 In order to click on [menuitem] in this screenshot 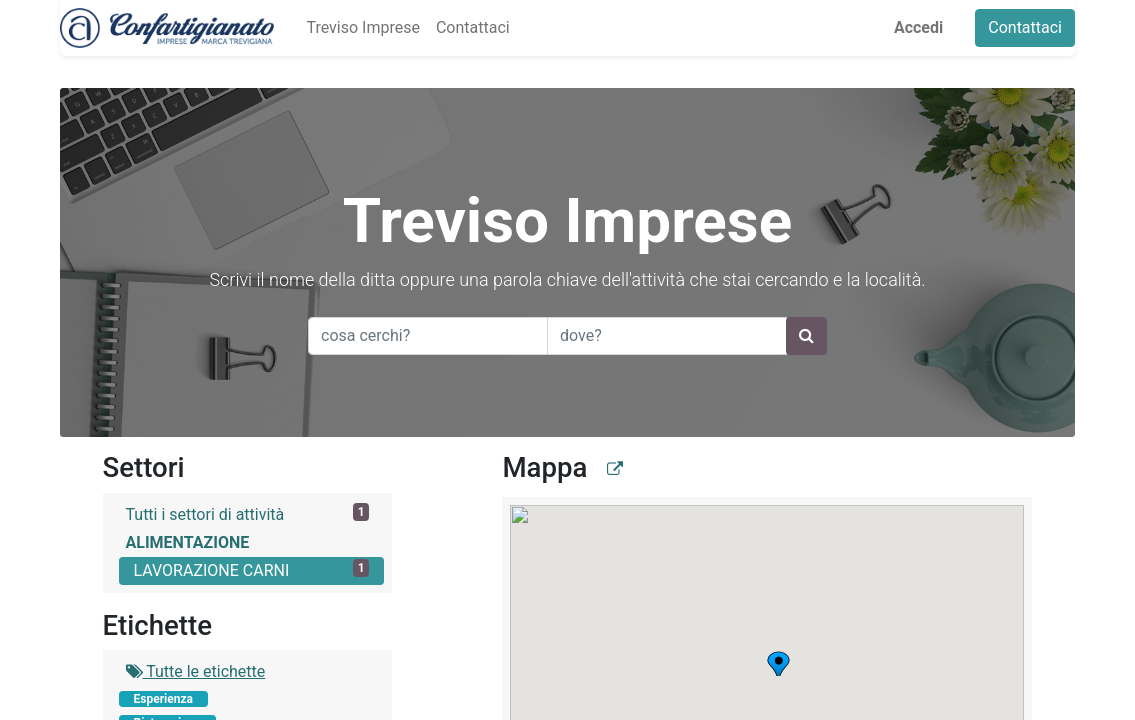, I will do `click(362, 28)`.